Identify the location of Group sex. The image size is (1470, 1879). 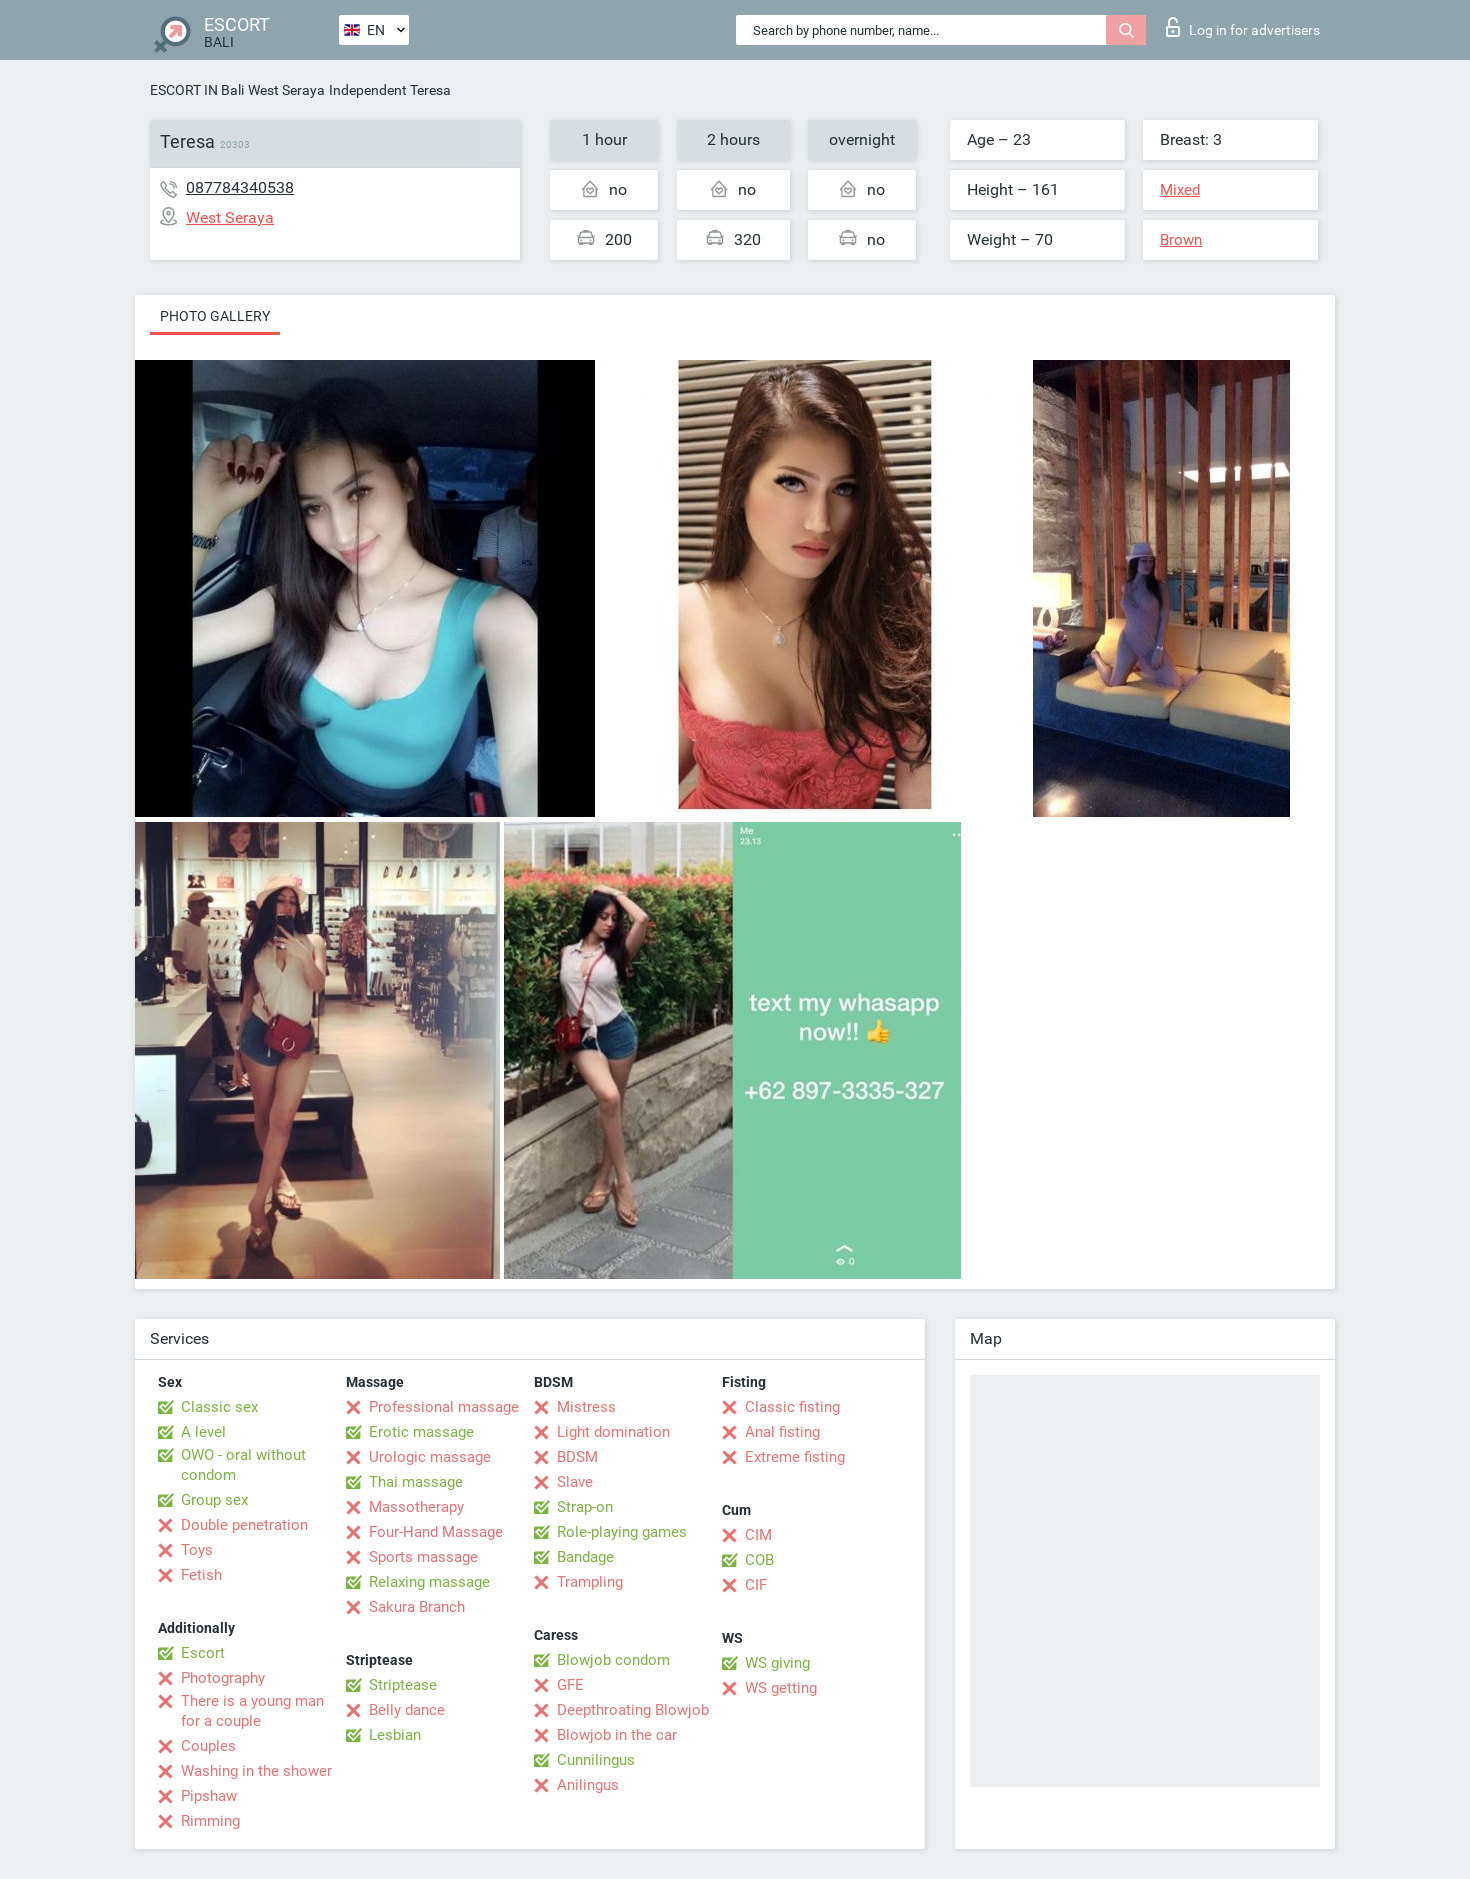
(214, 1500).